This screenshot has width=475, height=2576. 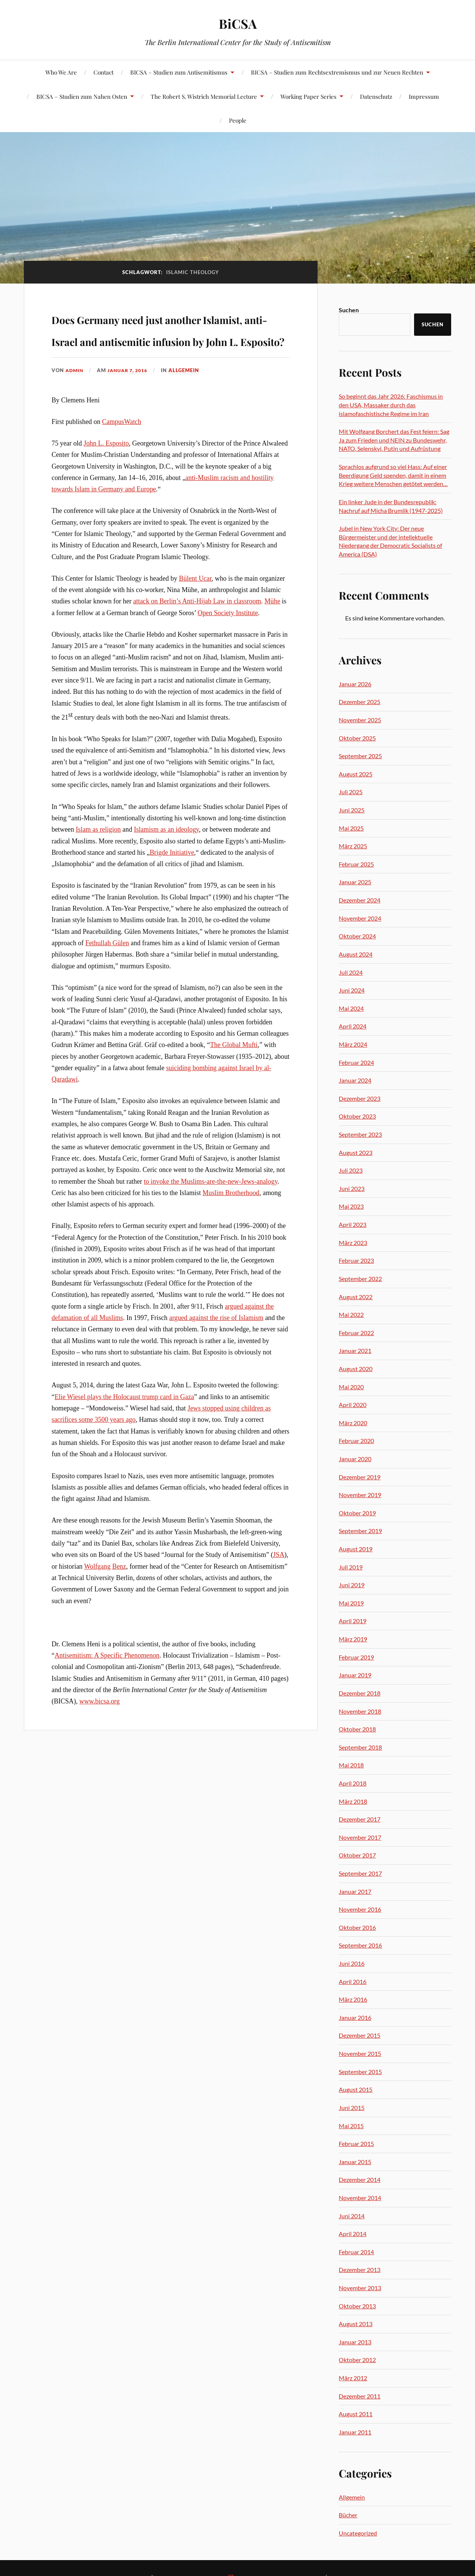 I want to click on November 2016, so click(x=360, y=1909).